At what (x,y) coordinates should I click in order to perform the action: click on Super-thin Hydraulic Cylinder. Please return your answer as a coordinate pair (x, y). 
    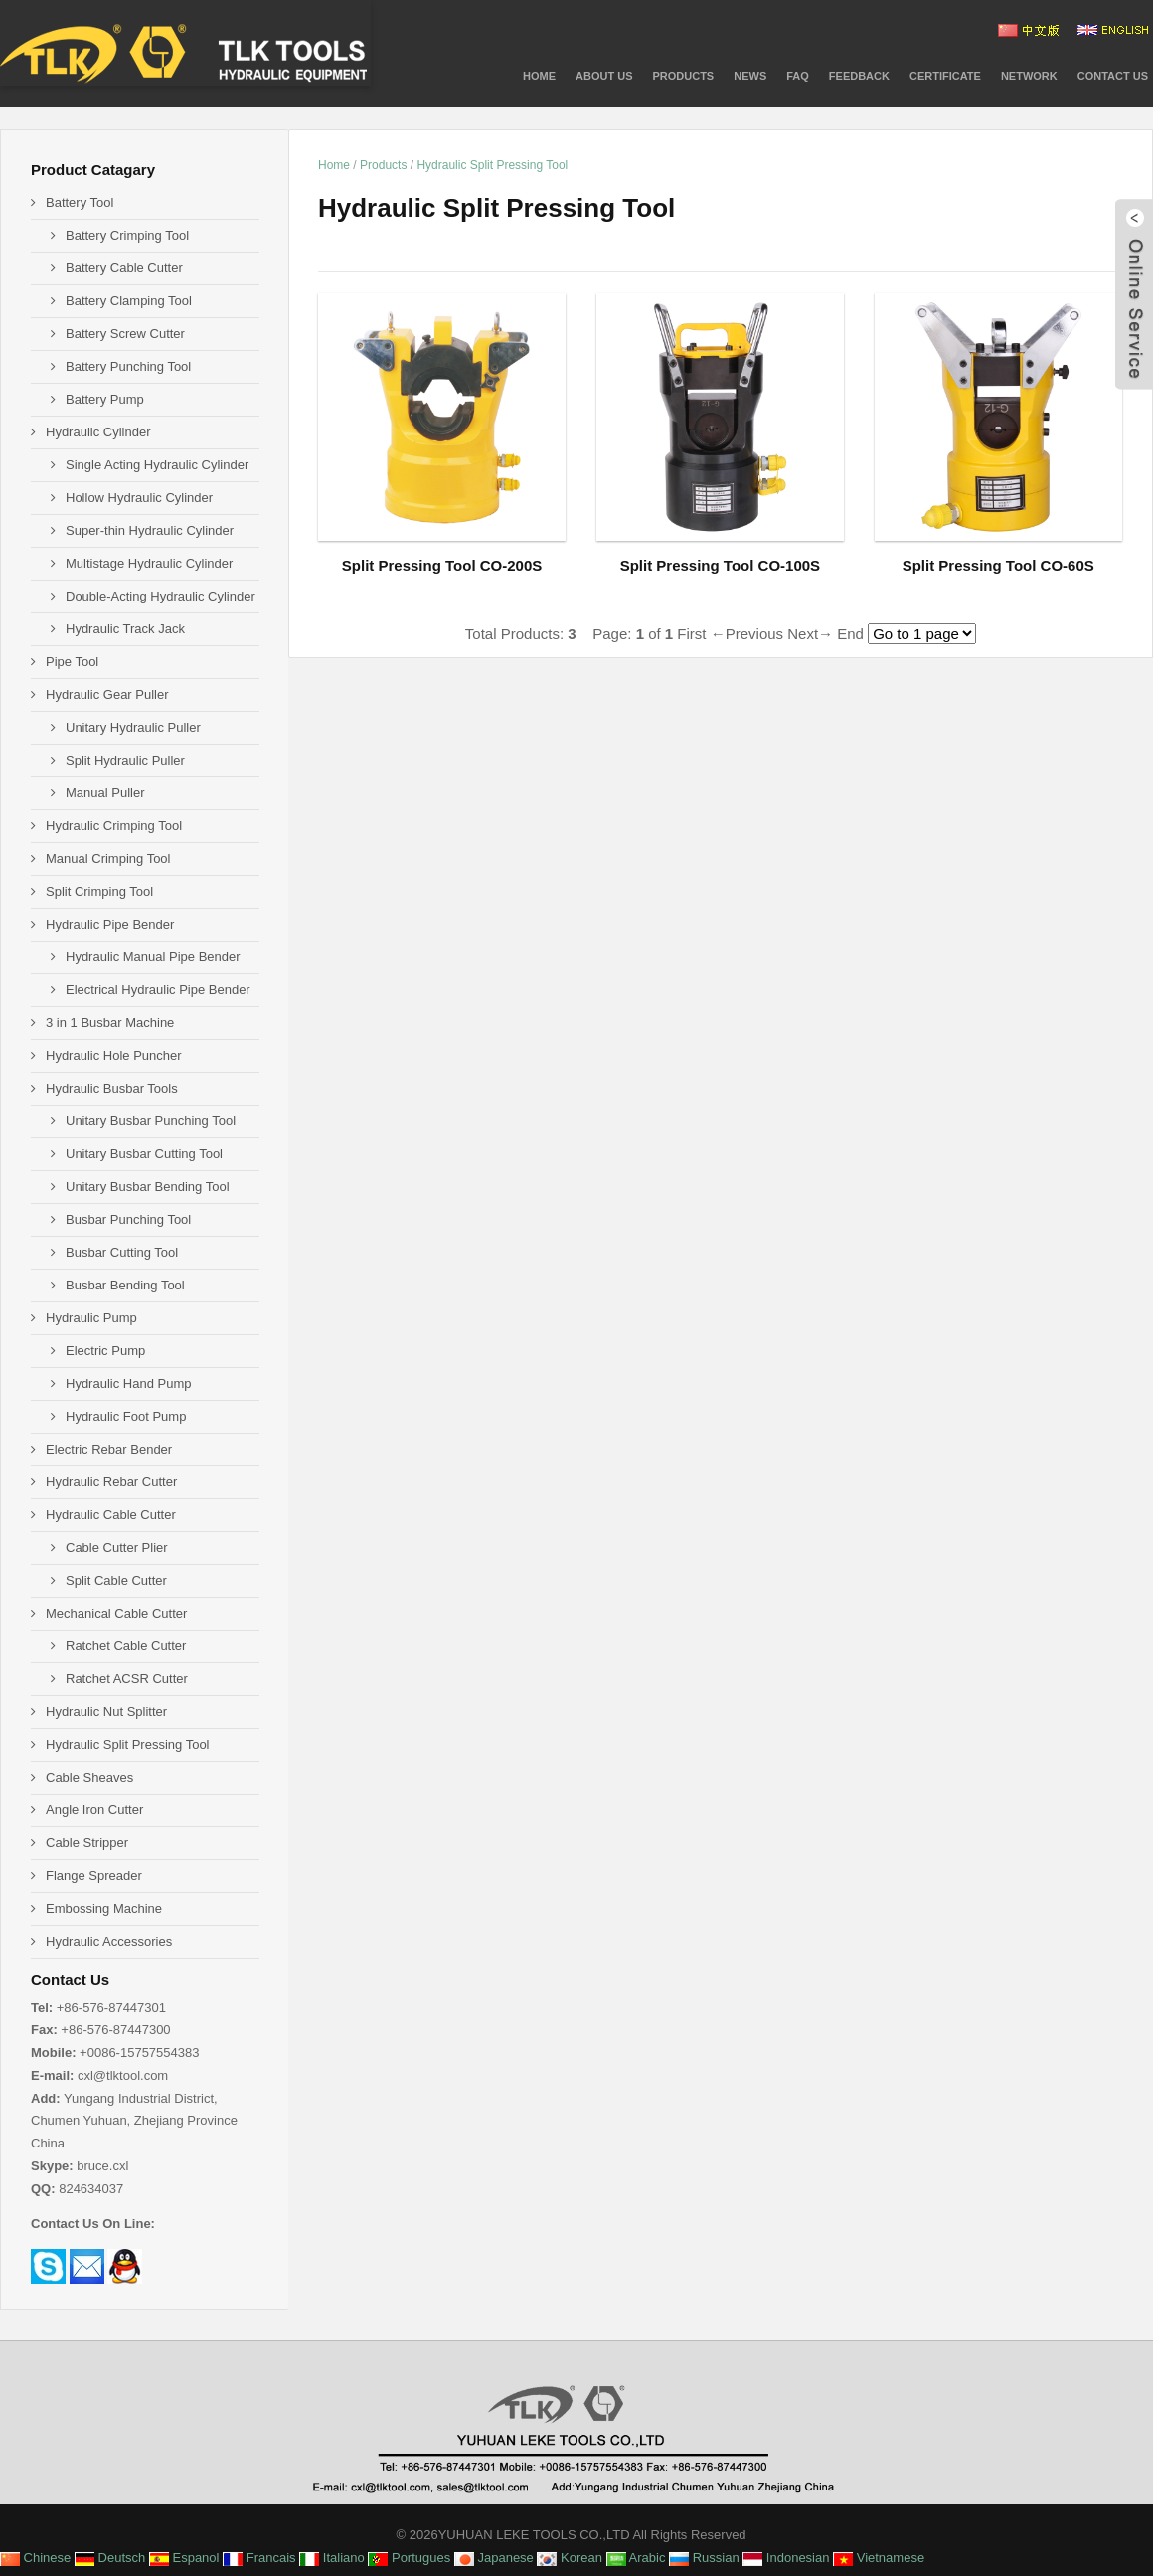
    Looking at the image, I should click on (150, 530).